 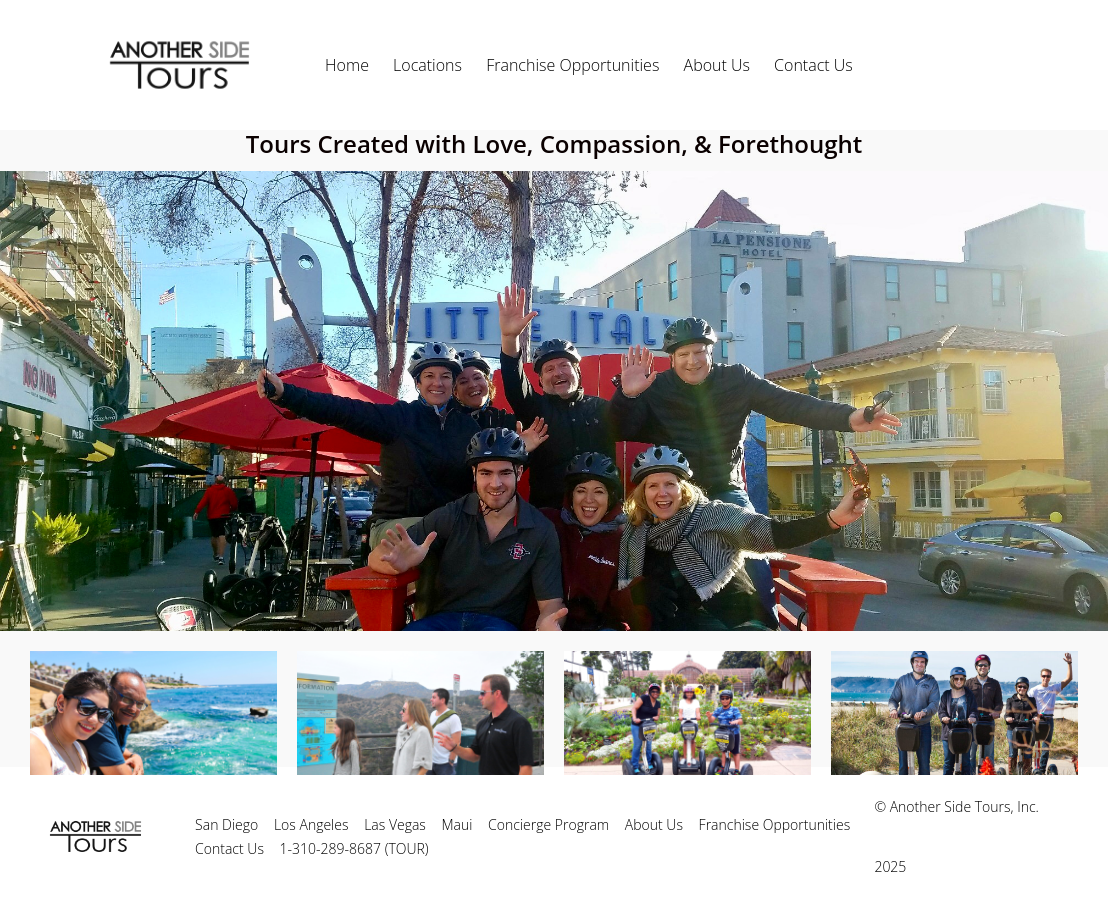 What do you see at coordinates (548, 824) in the screenshot?
I see `Concierge Program` at bounding box center [548, 824].